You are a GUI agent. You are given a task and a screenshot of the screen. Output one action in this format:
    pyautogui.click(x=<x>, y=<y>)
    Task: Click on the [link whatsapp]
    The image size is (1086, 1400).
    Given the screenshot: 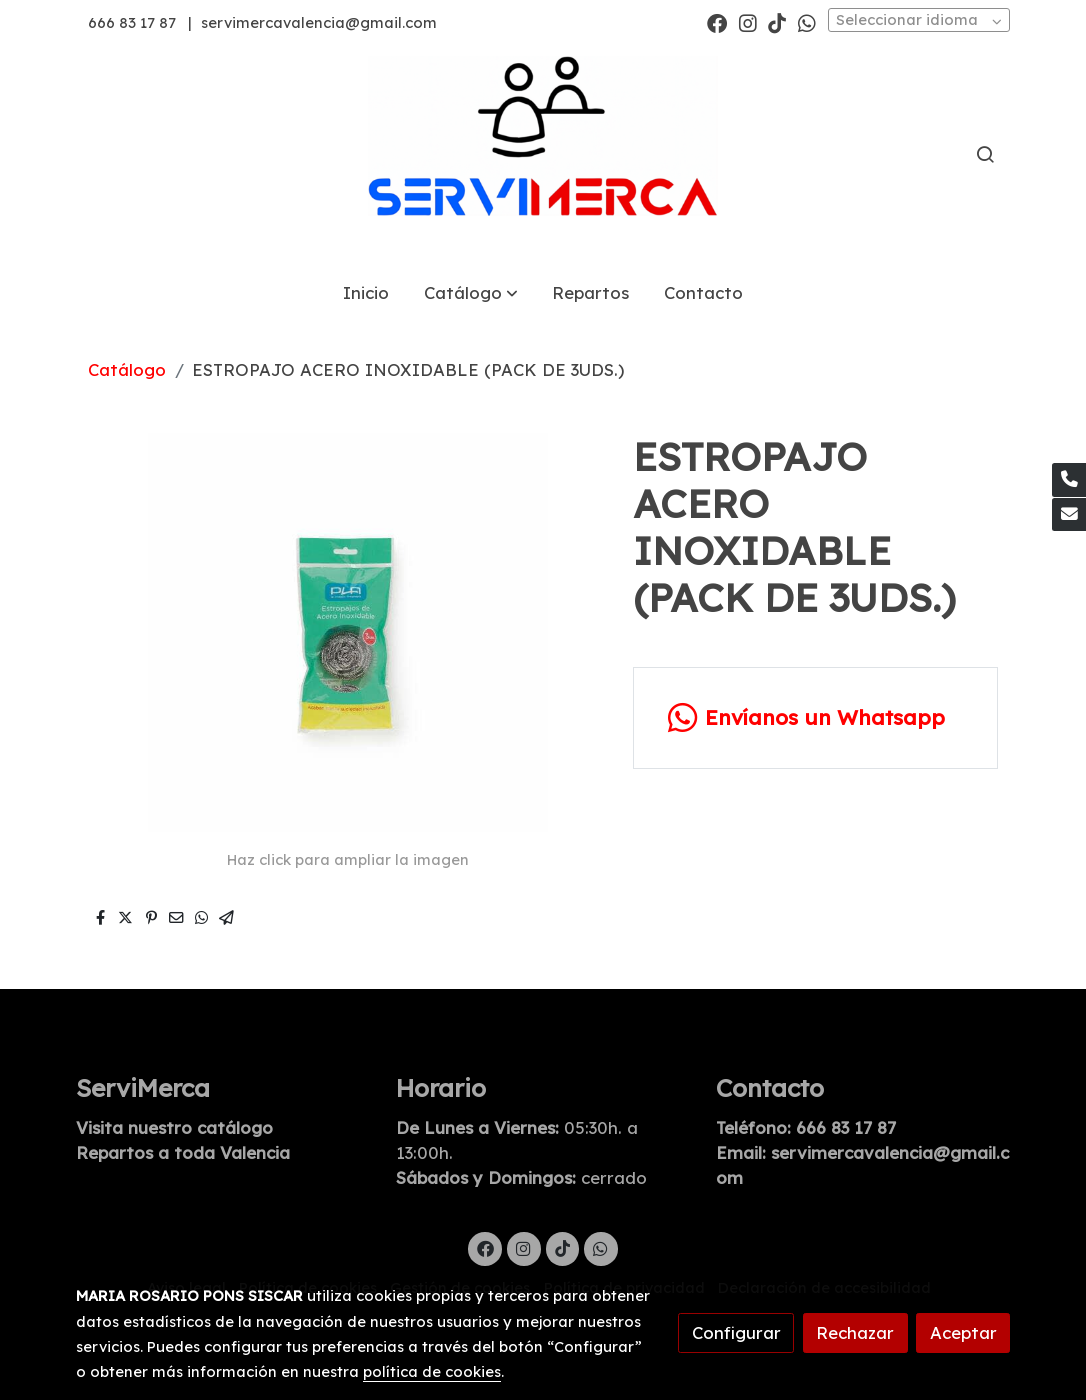 What is the action you would take?
    pyautogui.click(x=807, y=22)
    